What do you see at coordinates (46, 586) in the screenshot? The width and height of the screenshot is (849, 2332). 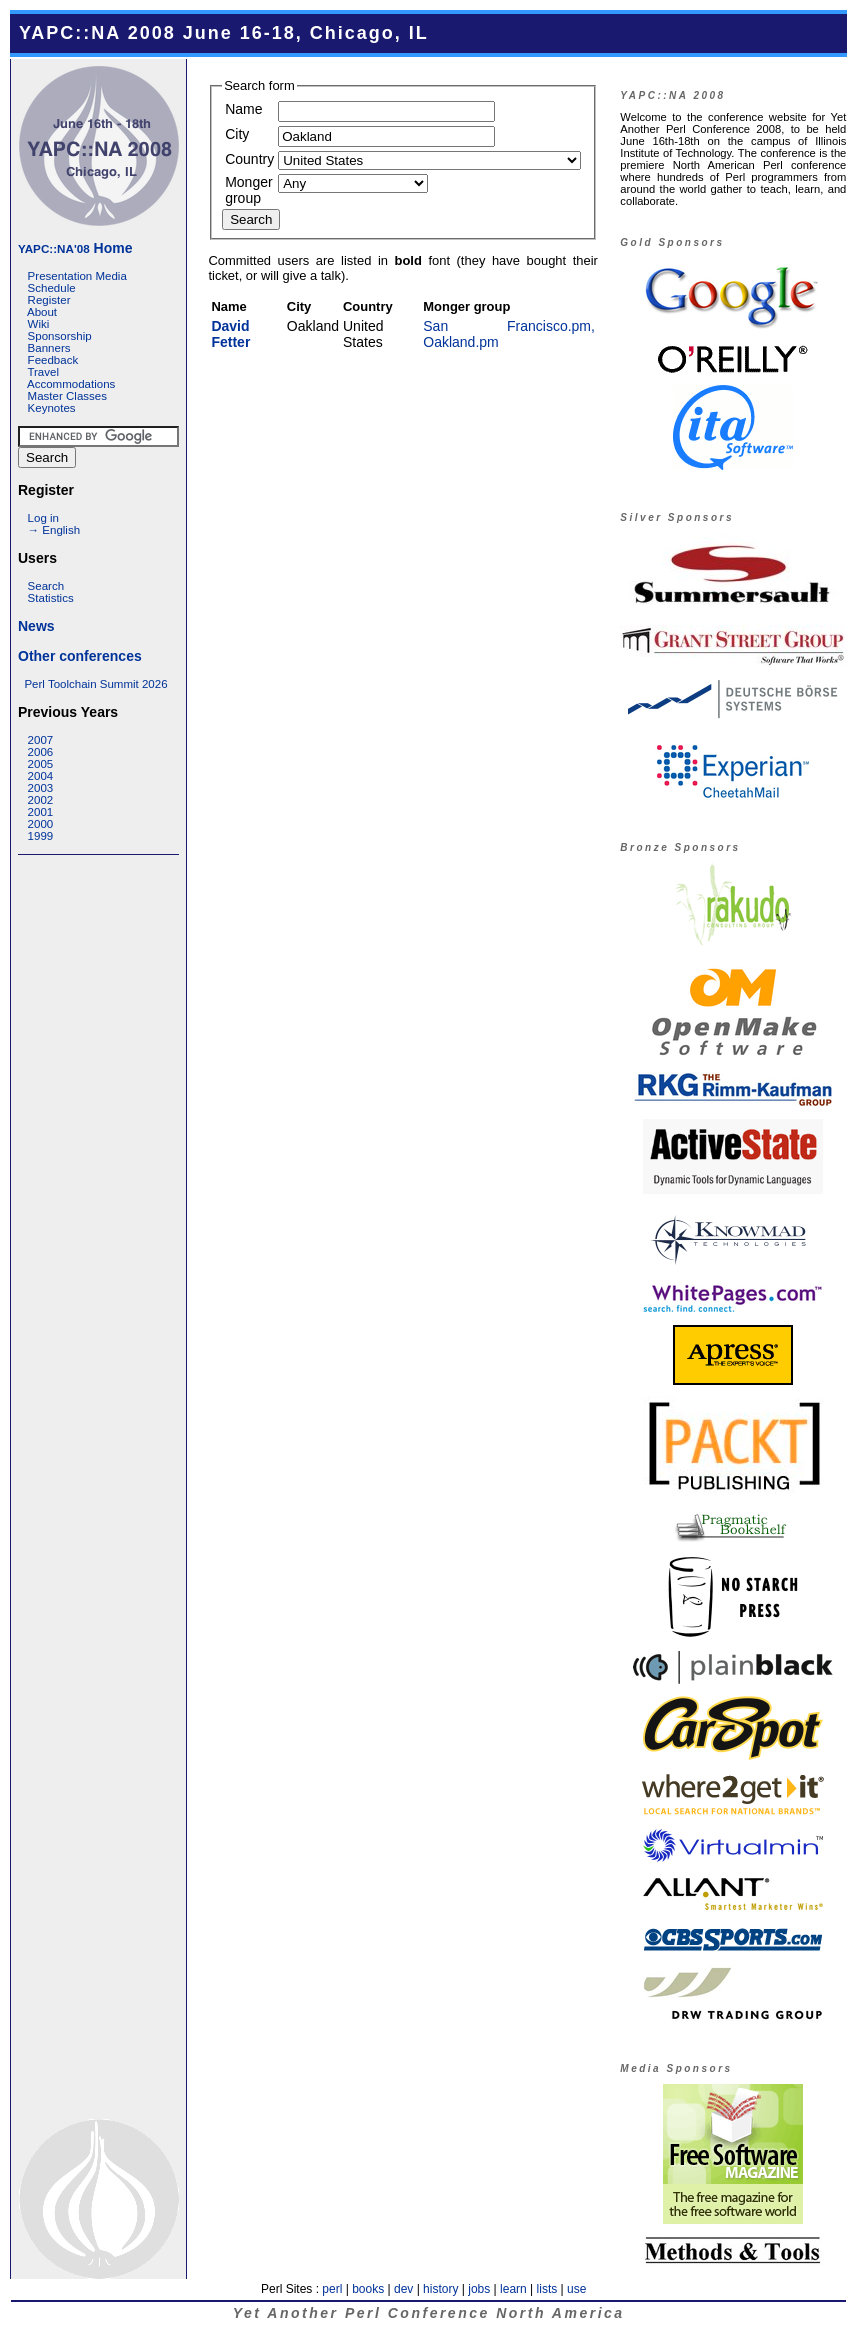 I see `Search` at bounding box center [46, 586].